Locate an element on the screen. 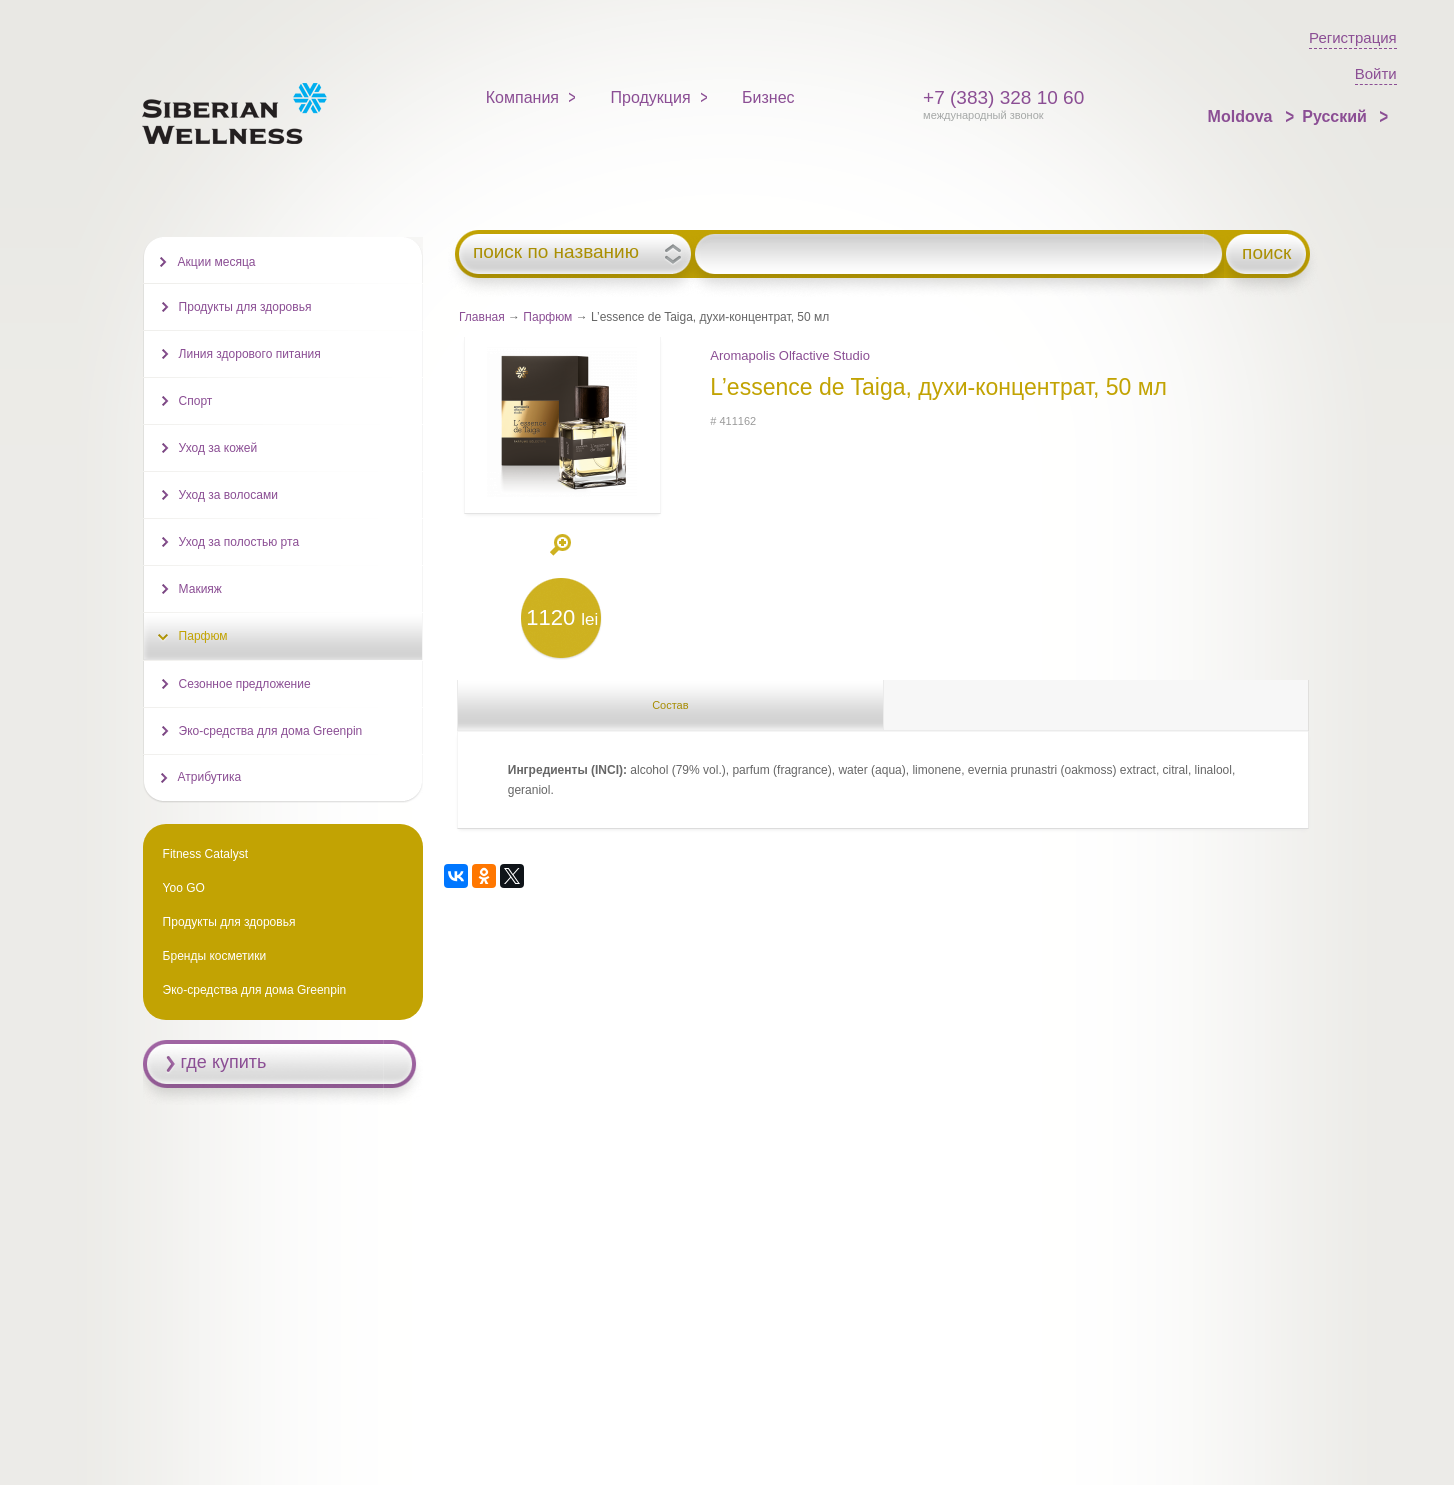 Image resolution: width=1454 pixels, height=1485 pixels. Продукты для здоровья is located at coordinates (245, 307).